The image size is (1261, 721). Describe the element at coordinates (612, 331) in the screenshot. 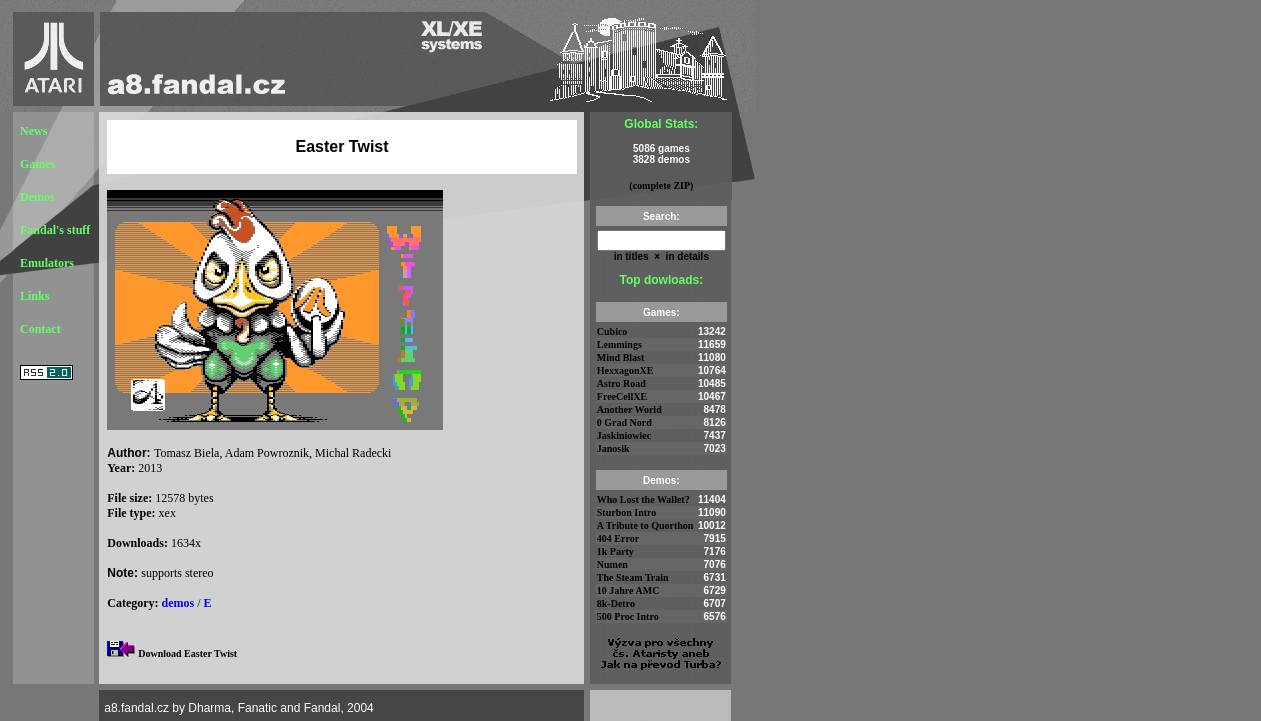

I see `Cubico` at that location.